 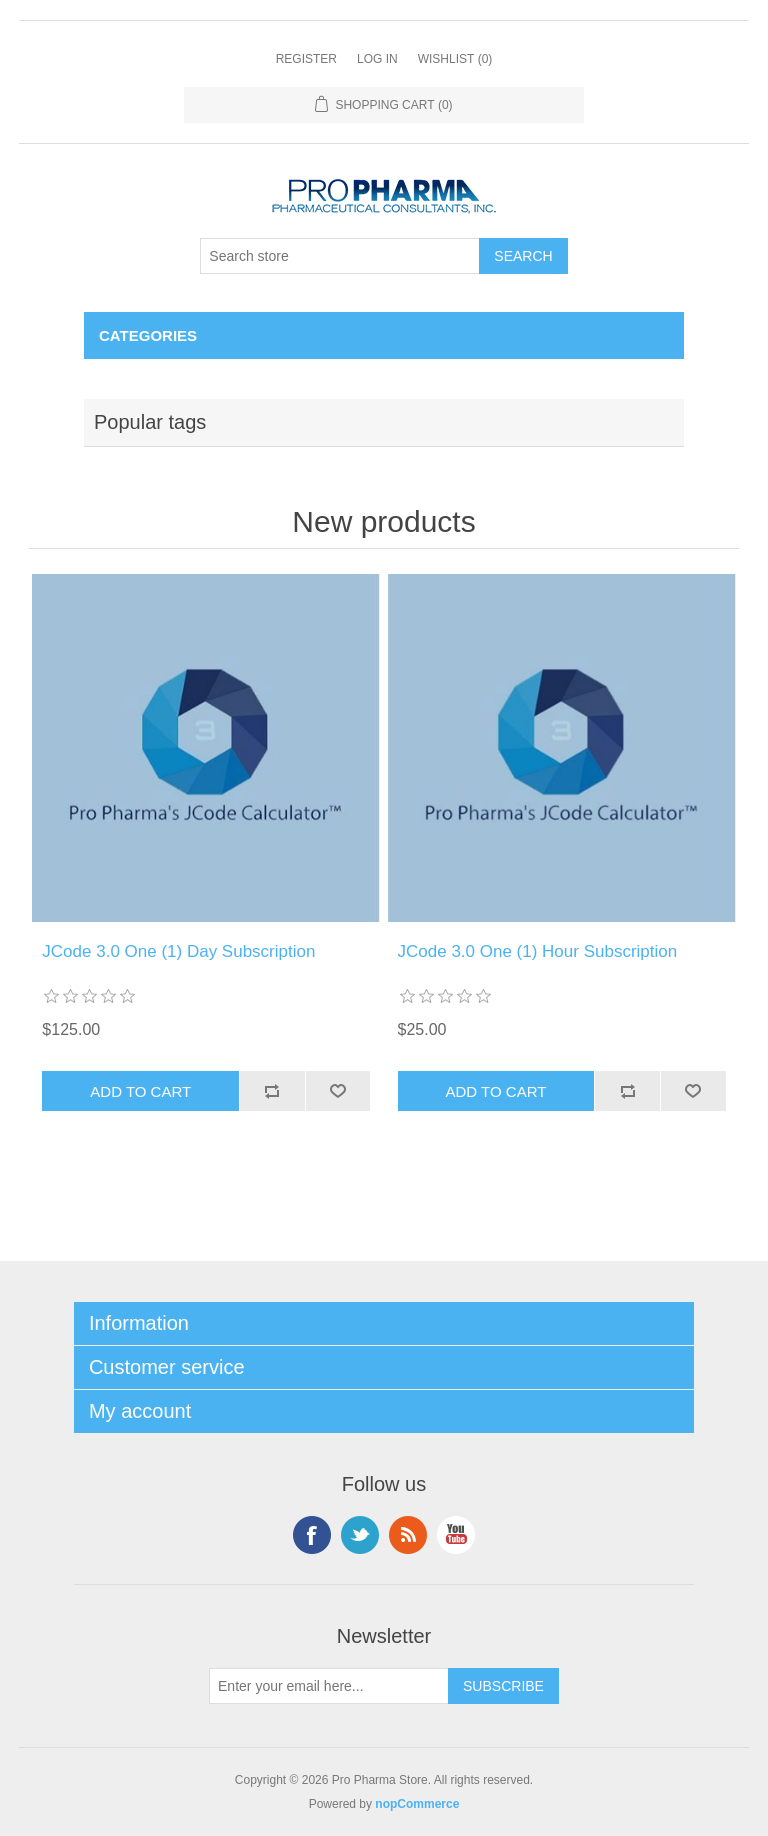 What do you see at coordinates (312, 1535) in the screenshot?
I see `Facebook` at bounding box center [312, 1535].